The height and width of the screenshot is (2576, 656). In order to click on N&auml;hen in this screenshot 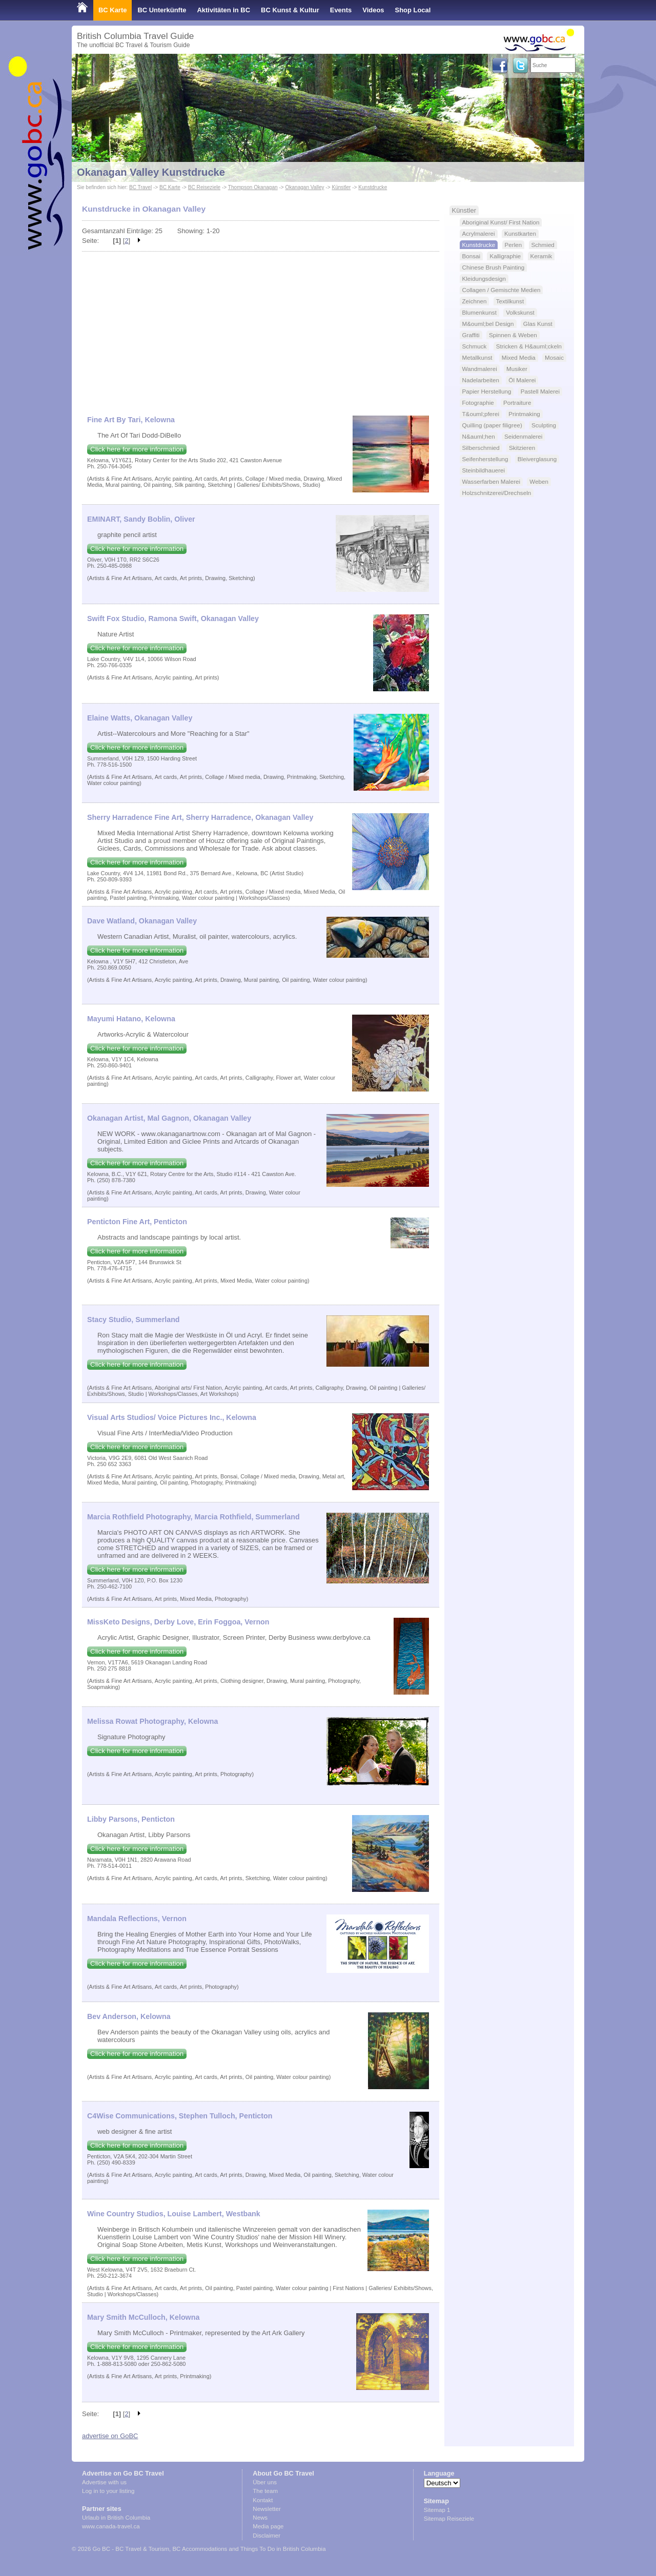, I will do `click(478, 436)`.